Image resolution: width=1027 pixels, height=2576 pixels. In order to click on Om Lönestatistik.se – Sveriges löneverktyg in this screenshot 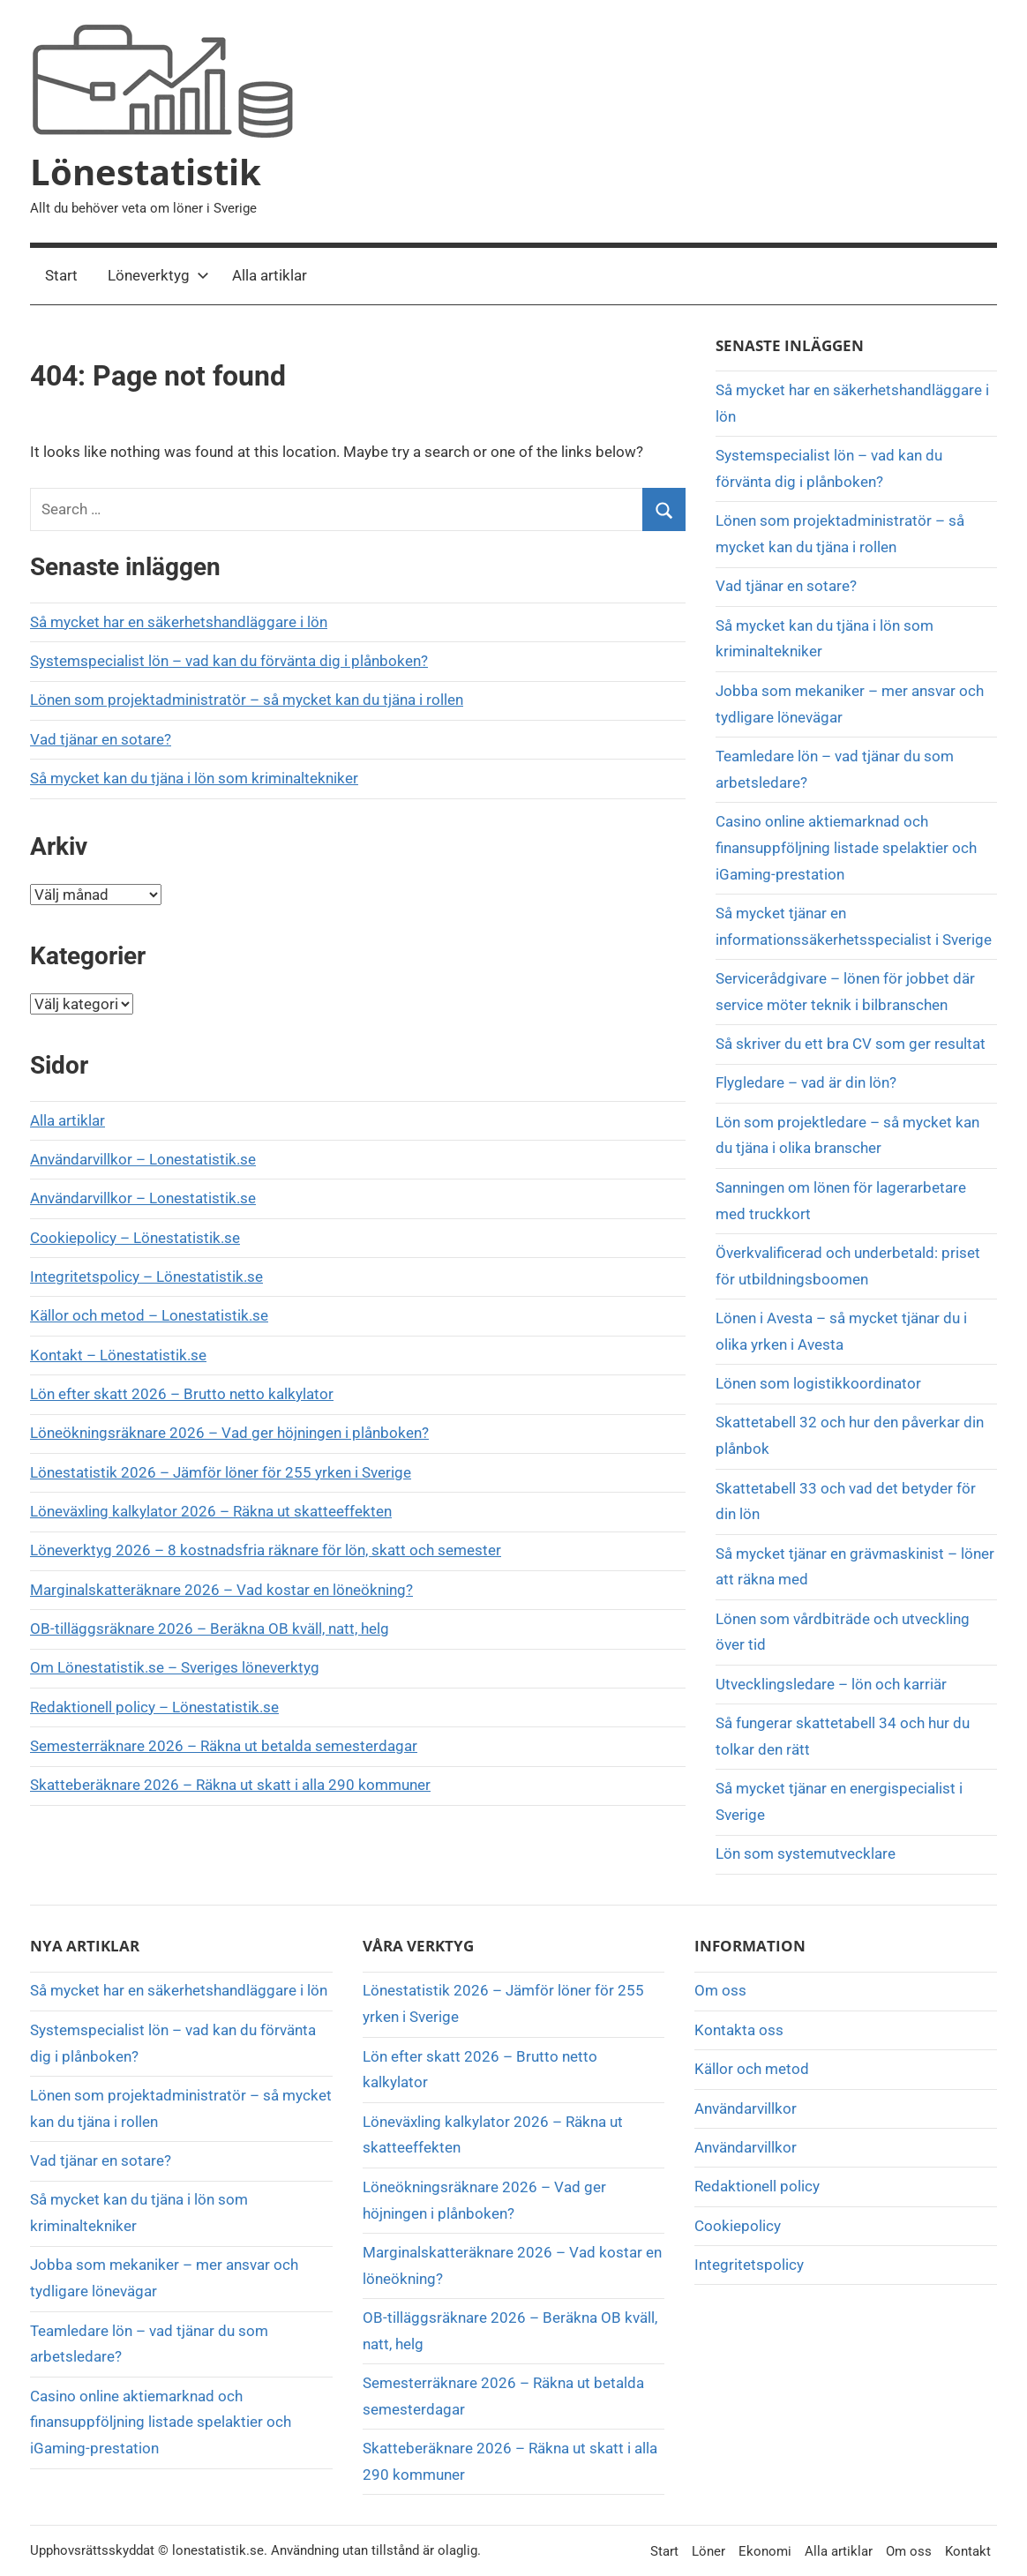, I will do `click(174, 1667)`.